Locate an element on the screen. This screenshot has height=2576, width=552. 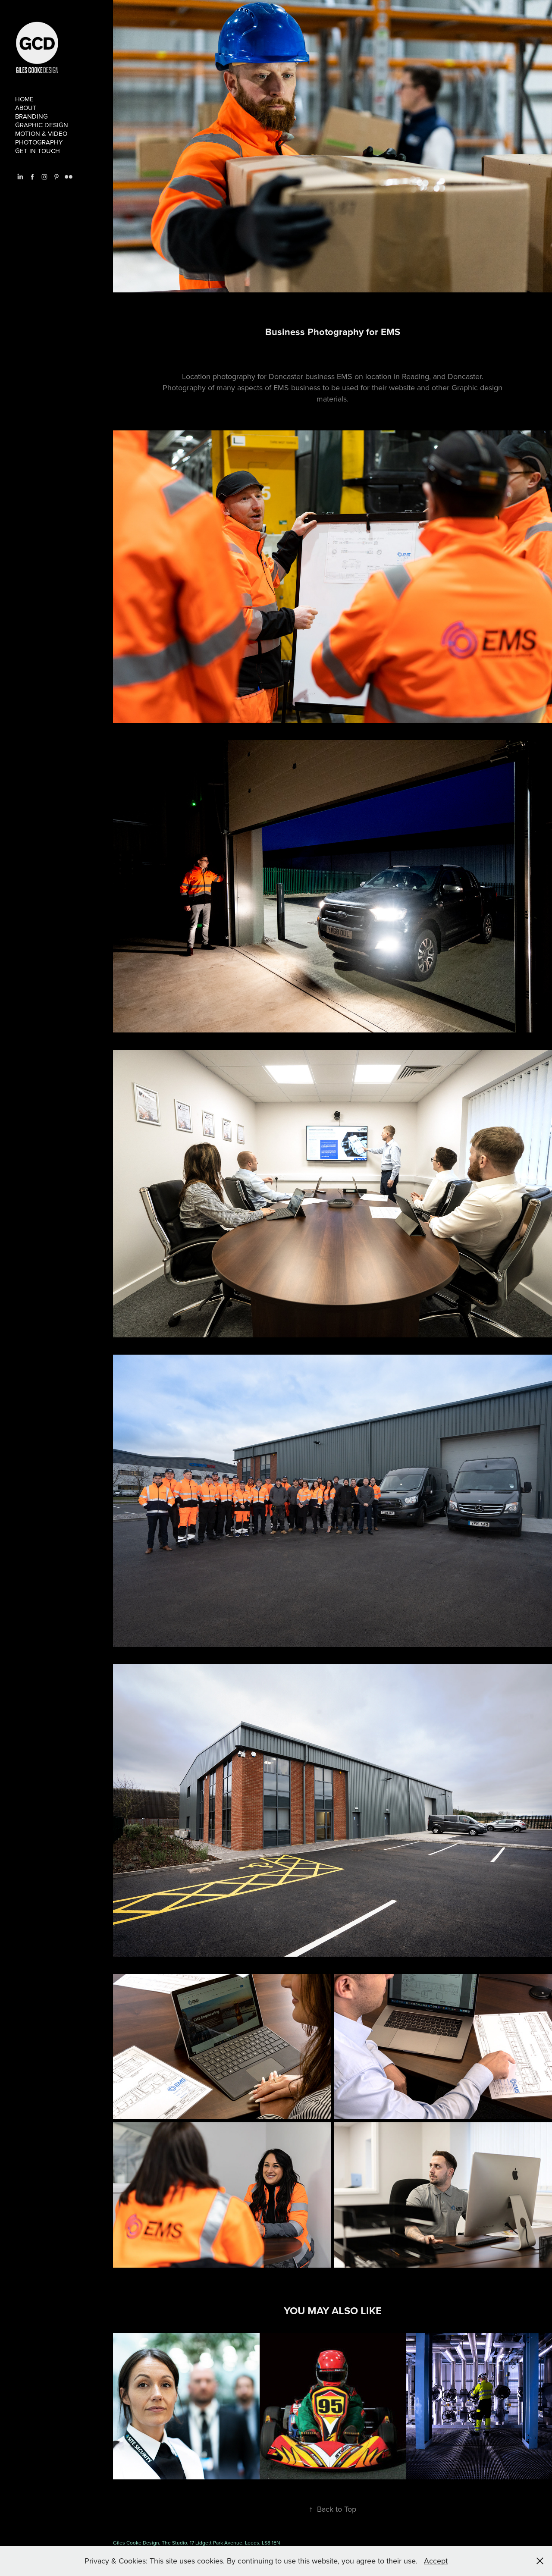
Graphic Design is located at coordinates (41, 124).